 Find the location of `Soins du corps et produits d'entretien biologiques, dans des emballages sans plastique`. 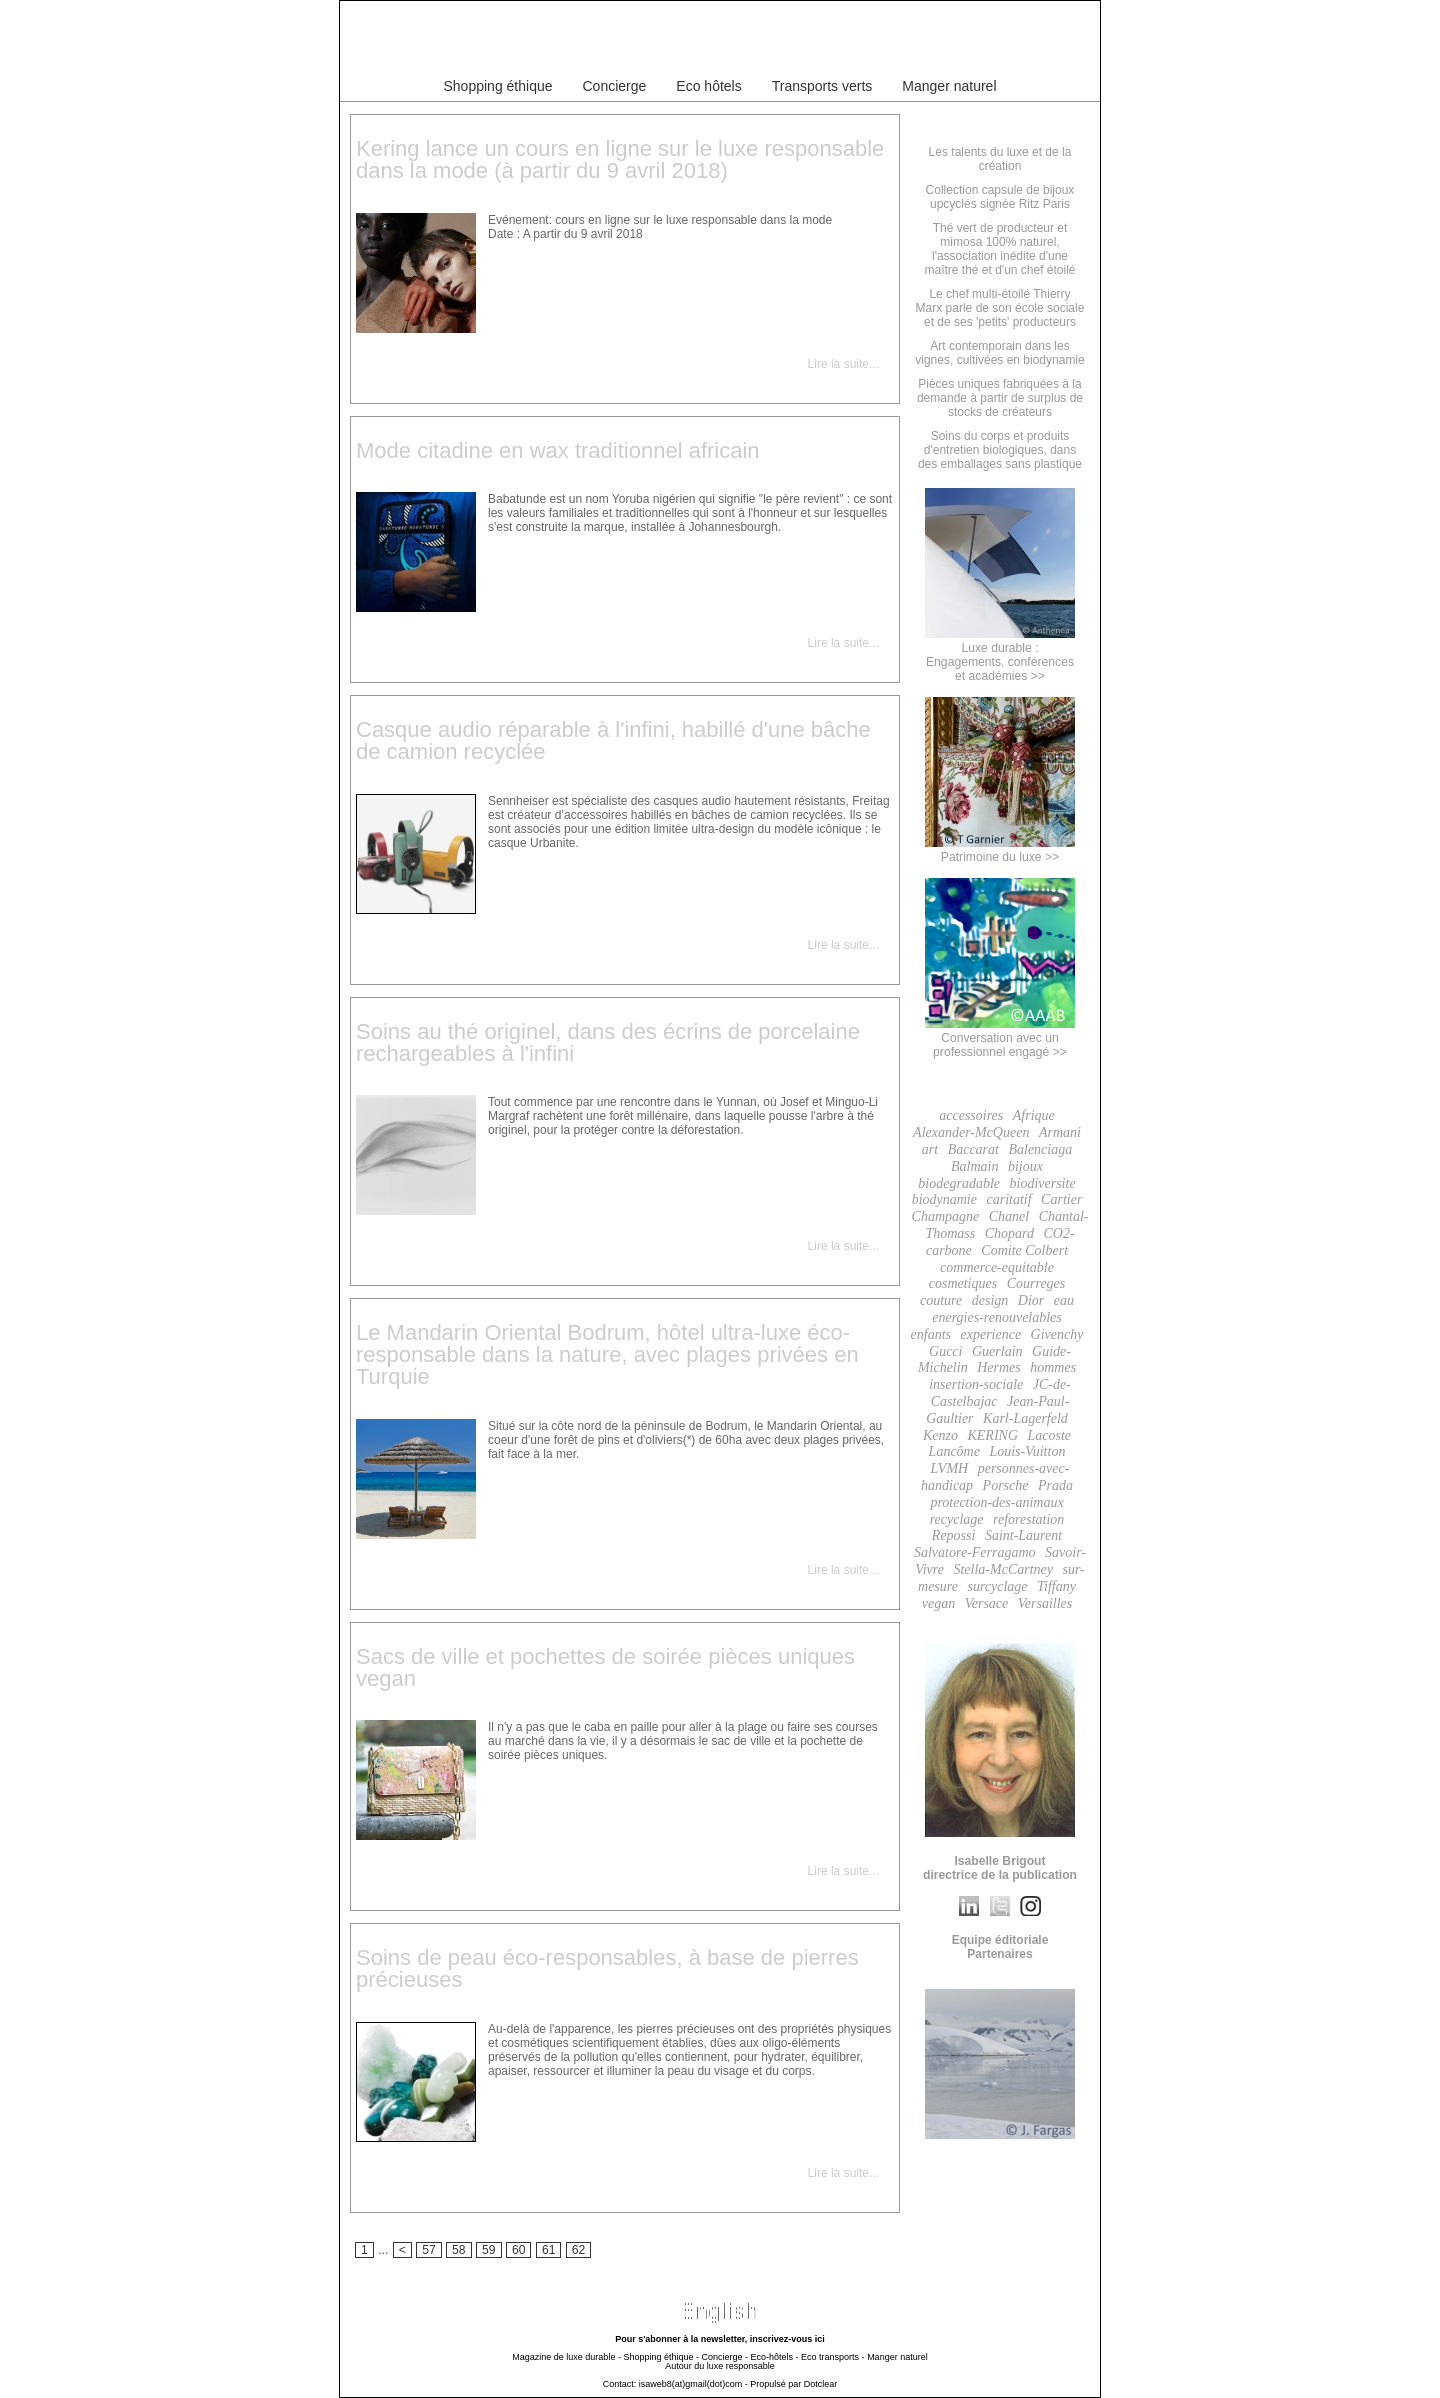

Soins du corps et produits d'entretien biologiques, dans des emballages sans plastique is located at coordinates (1000, 450).